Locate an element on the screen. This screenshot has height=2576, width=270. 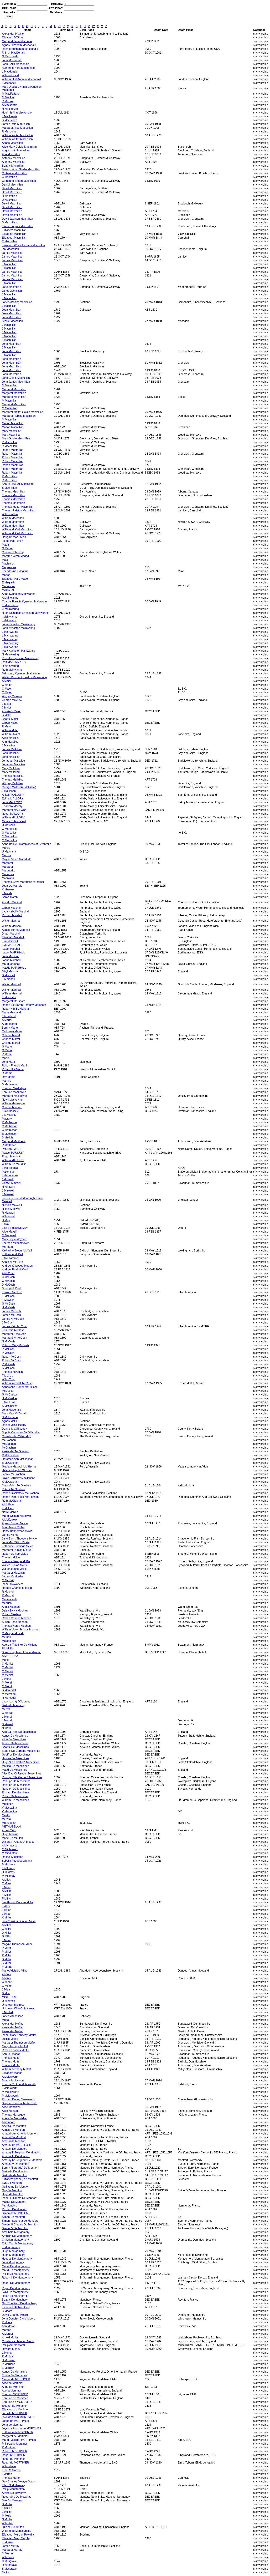
James Mallalieu is located at coordinates (12, 749).